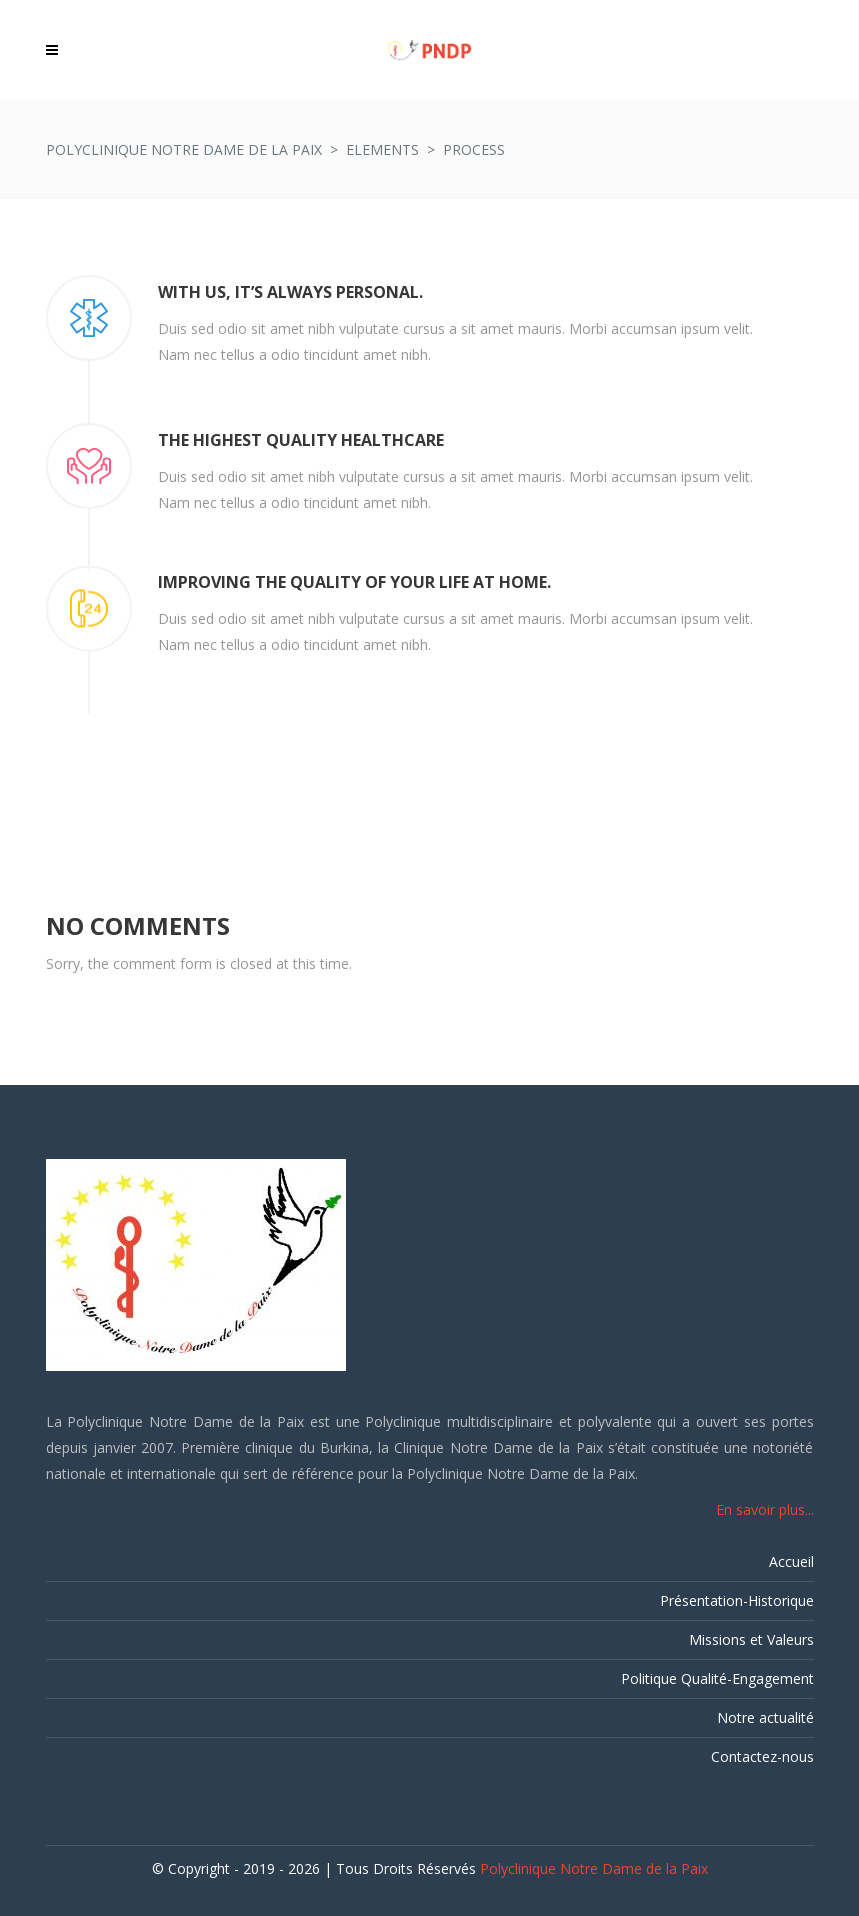 Image resolution: width=859 pixels, height=1916 pixels. Describe the element at coordinates (717, 1678) in the screenshot. I see `Politique Qualité-Engagement` at that location.